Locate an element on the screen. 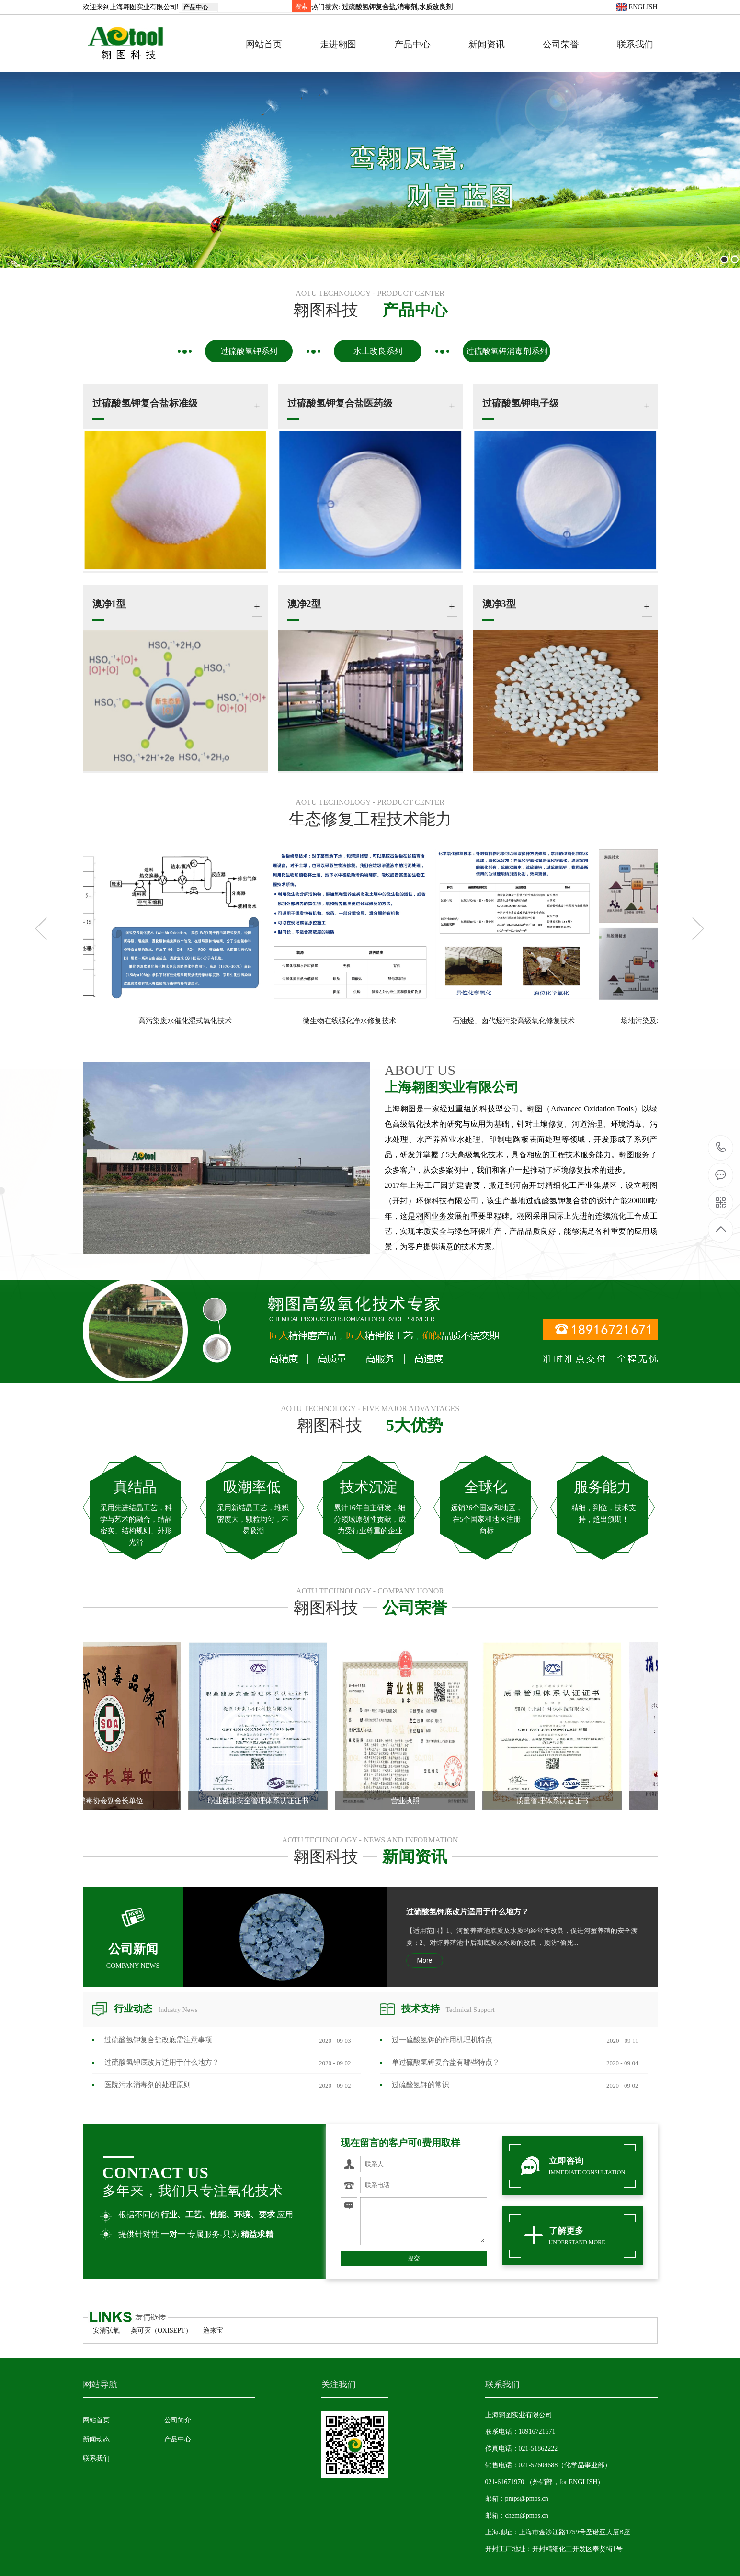 This screenshot has height=2576, width=740. 微生物在线强化净水修复技术 is located at coordinates (490, 1021).